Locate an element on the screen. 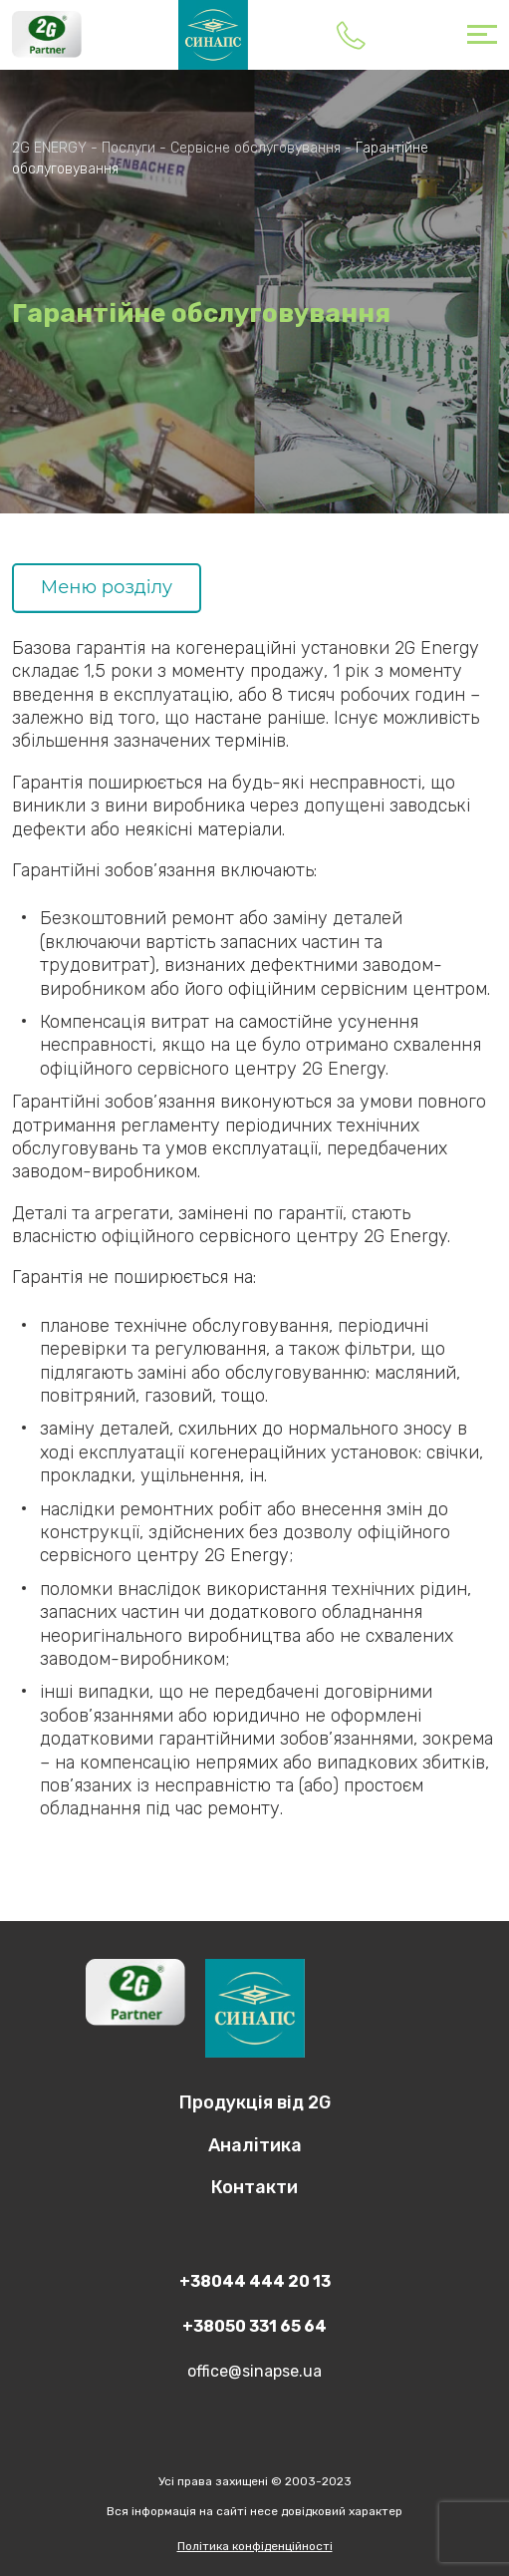  office@sinapse.ua is located at coordinates (254, 2371).